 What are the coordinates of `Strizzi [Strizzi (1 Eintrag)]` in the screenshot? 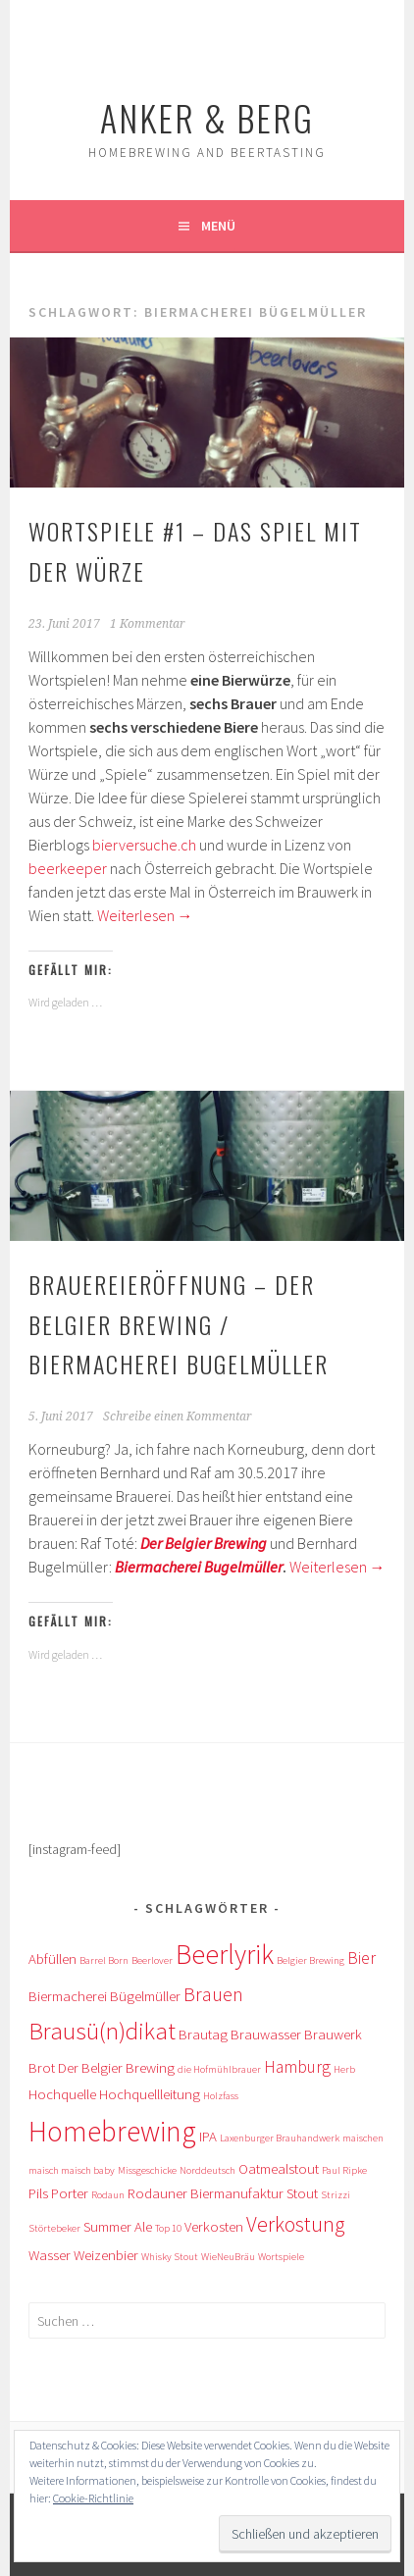 It's located at (335, 2195).